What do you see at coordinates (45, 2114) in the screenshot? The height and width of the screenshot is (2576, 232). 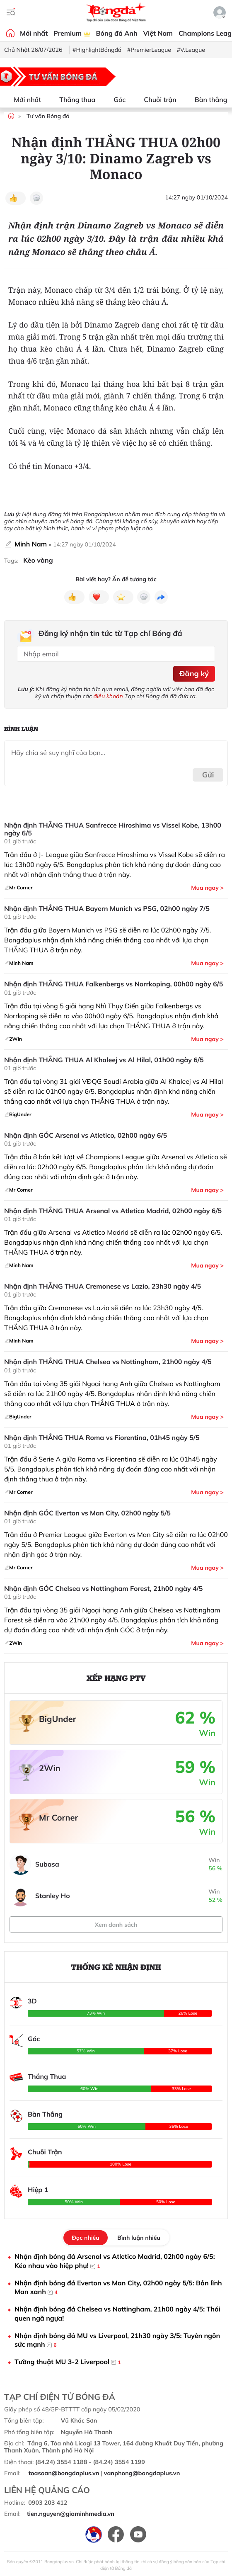 I see `Bàn Thắng` at bounding box center [45, 2114].